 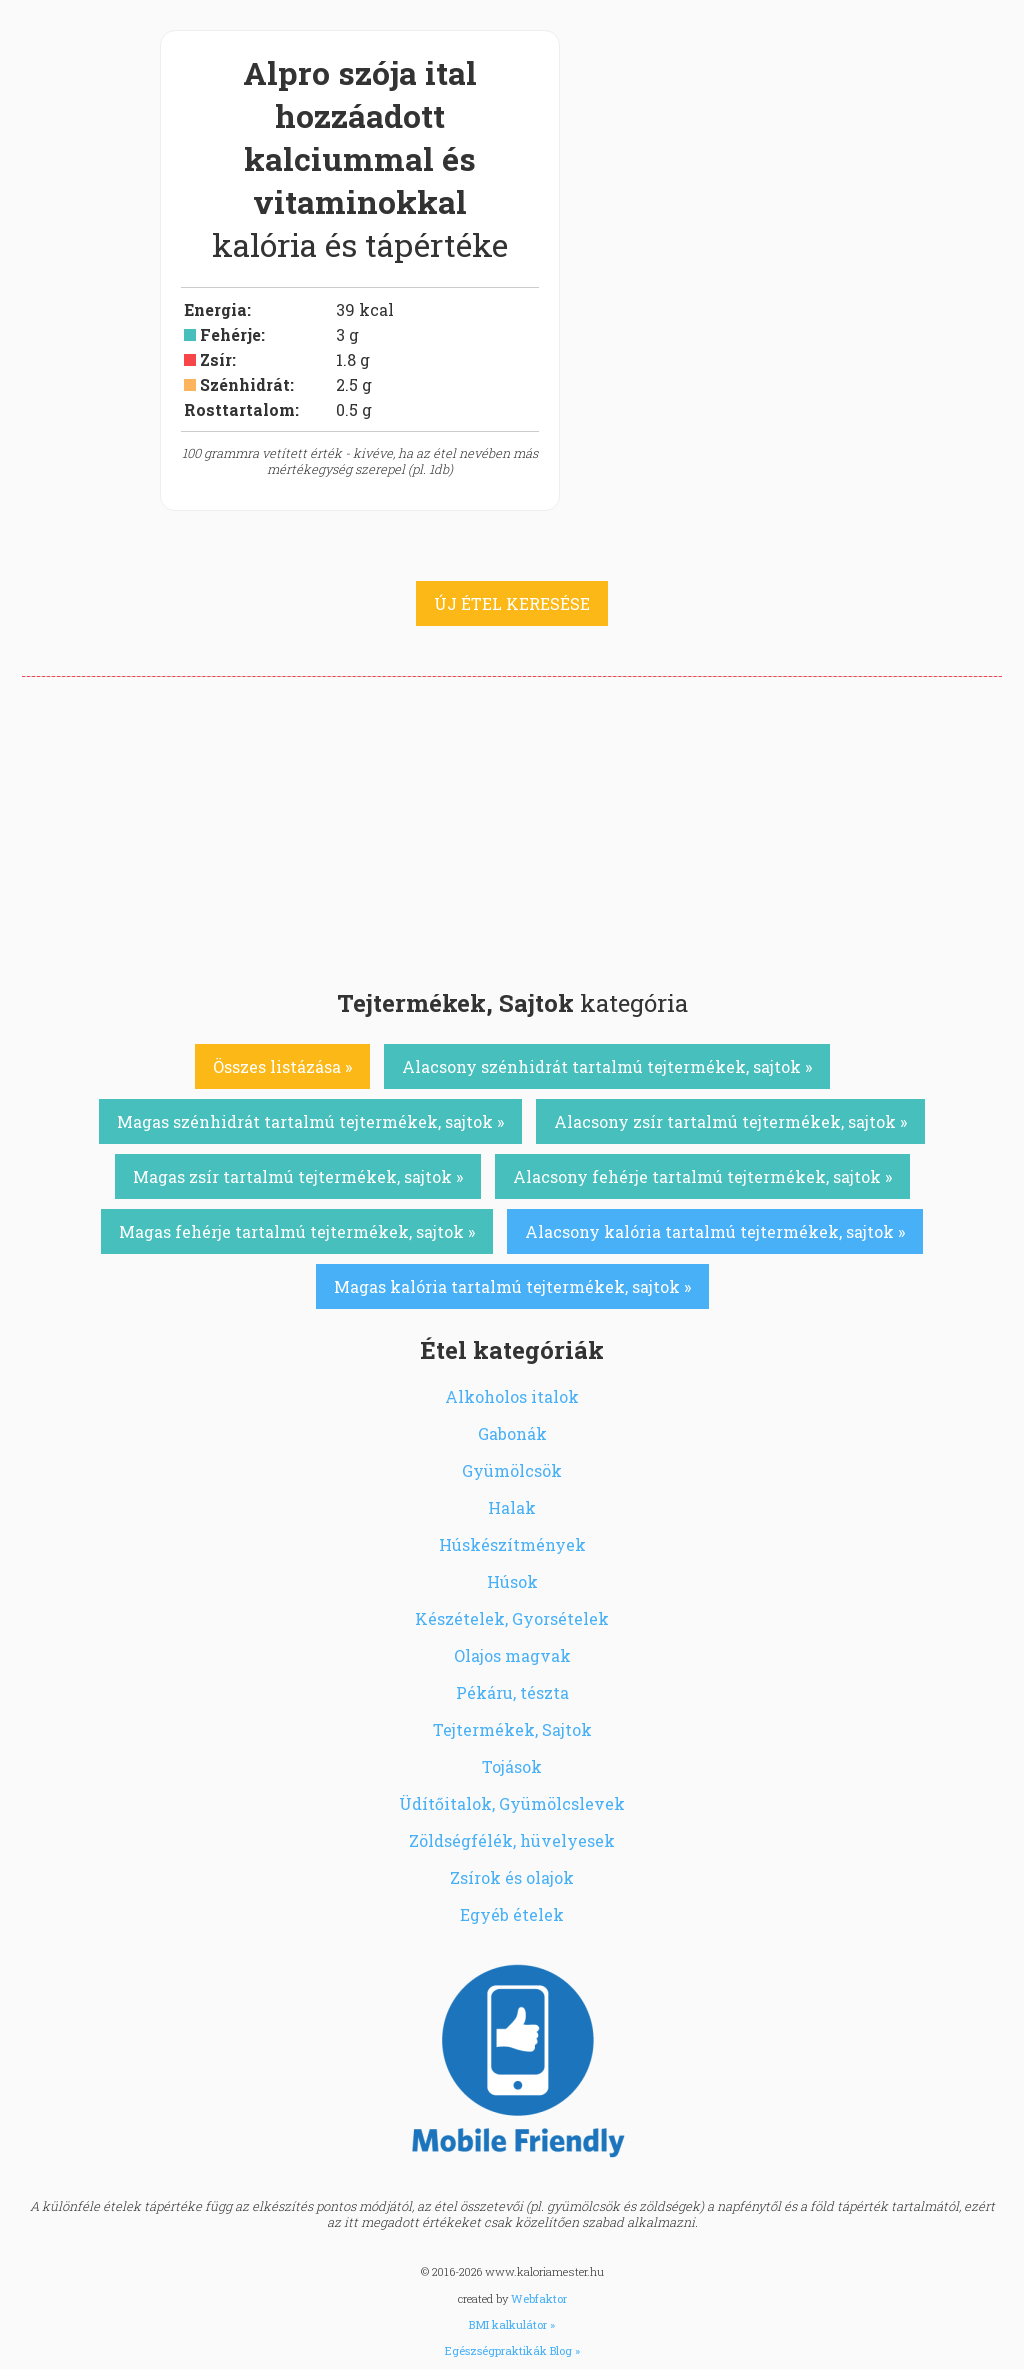 I want to click on Egészségpraktikák Blog », so click(x=512, y=2350).